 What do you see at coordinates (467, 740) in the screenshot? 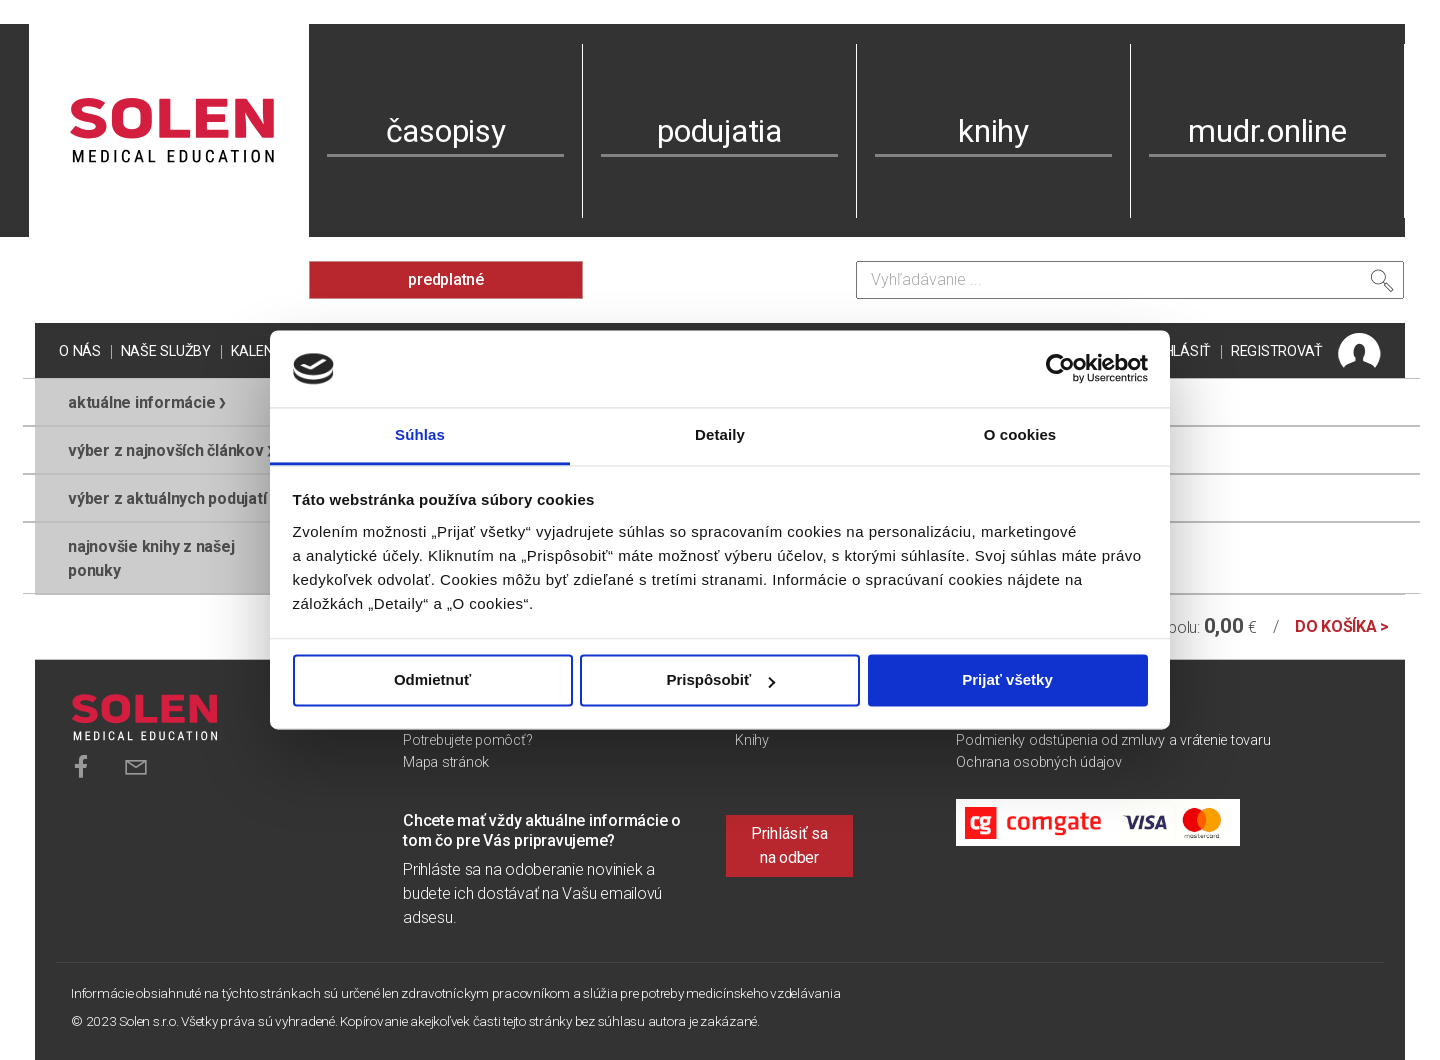
I see `Potrebujete pomôcť?` at bounding box center [467, 740].